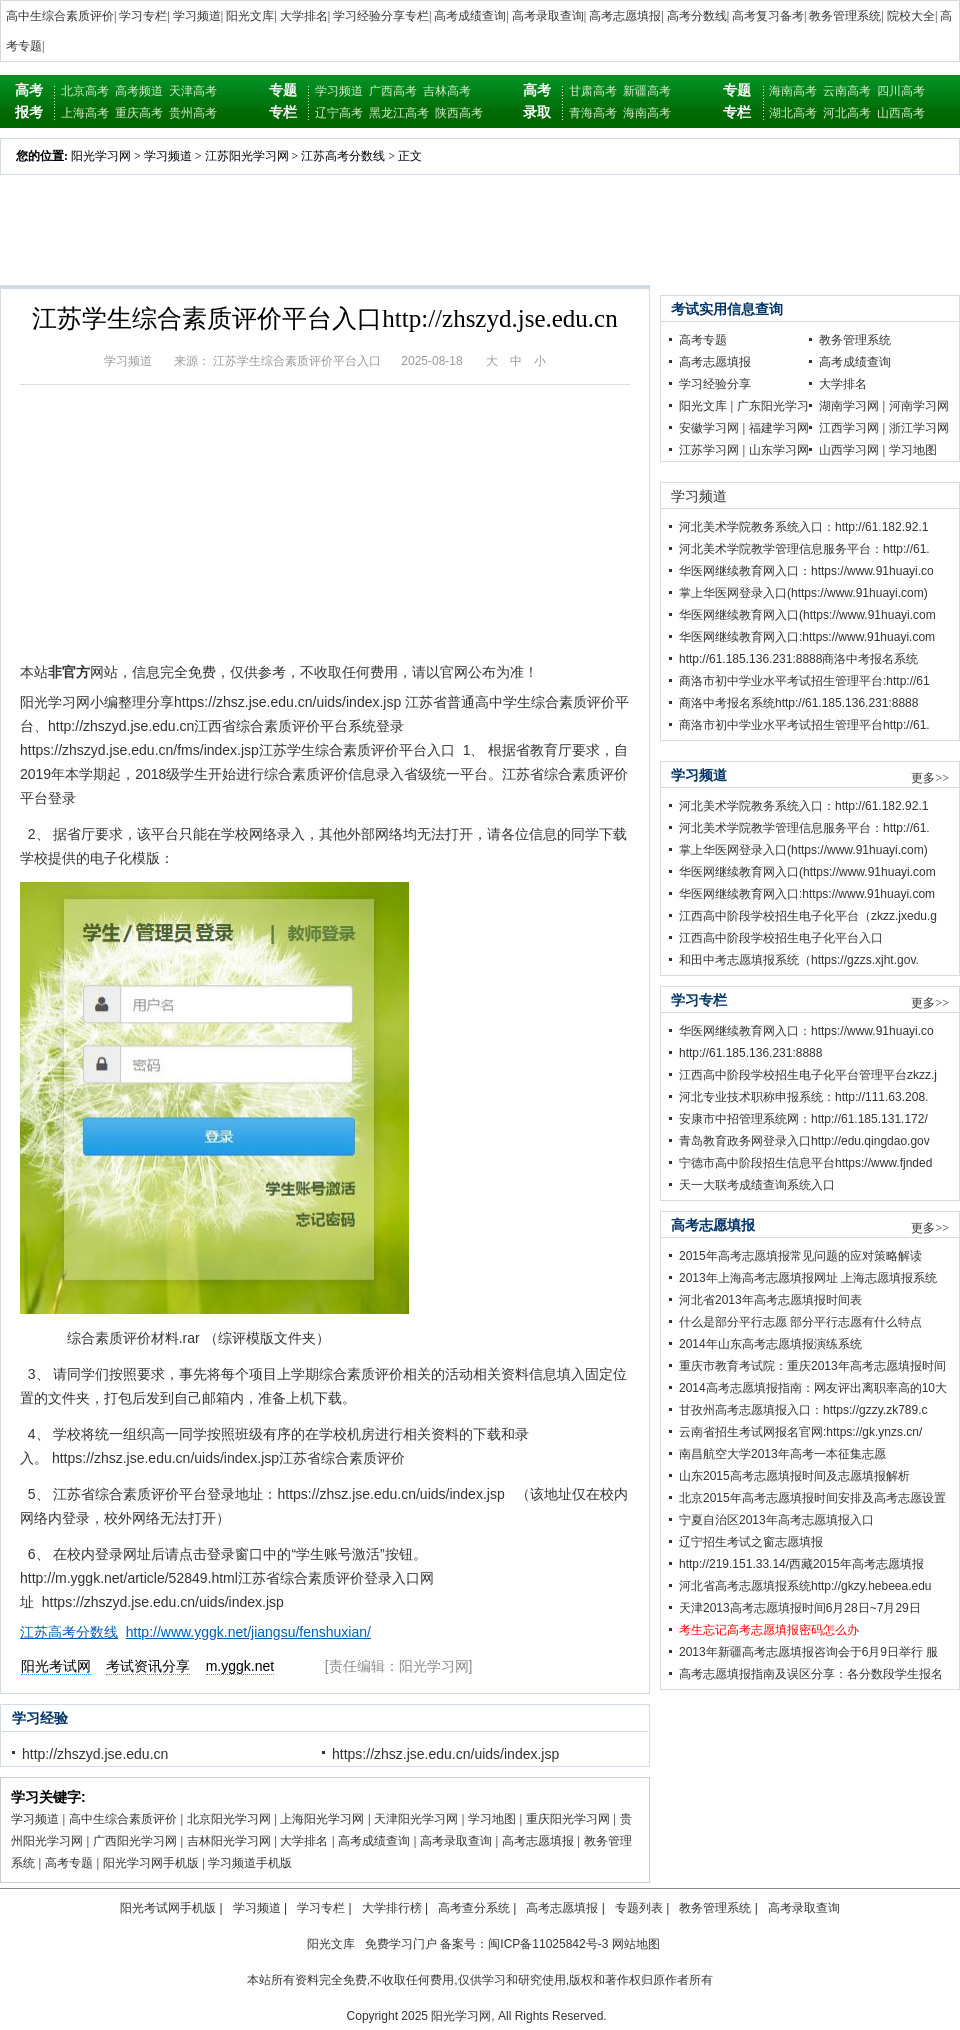 This screenshot has width=960, height=2030. I want to click on https://zhsz.jse.edu.cn/uids/index.jsp, so click(445, 1754).